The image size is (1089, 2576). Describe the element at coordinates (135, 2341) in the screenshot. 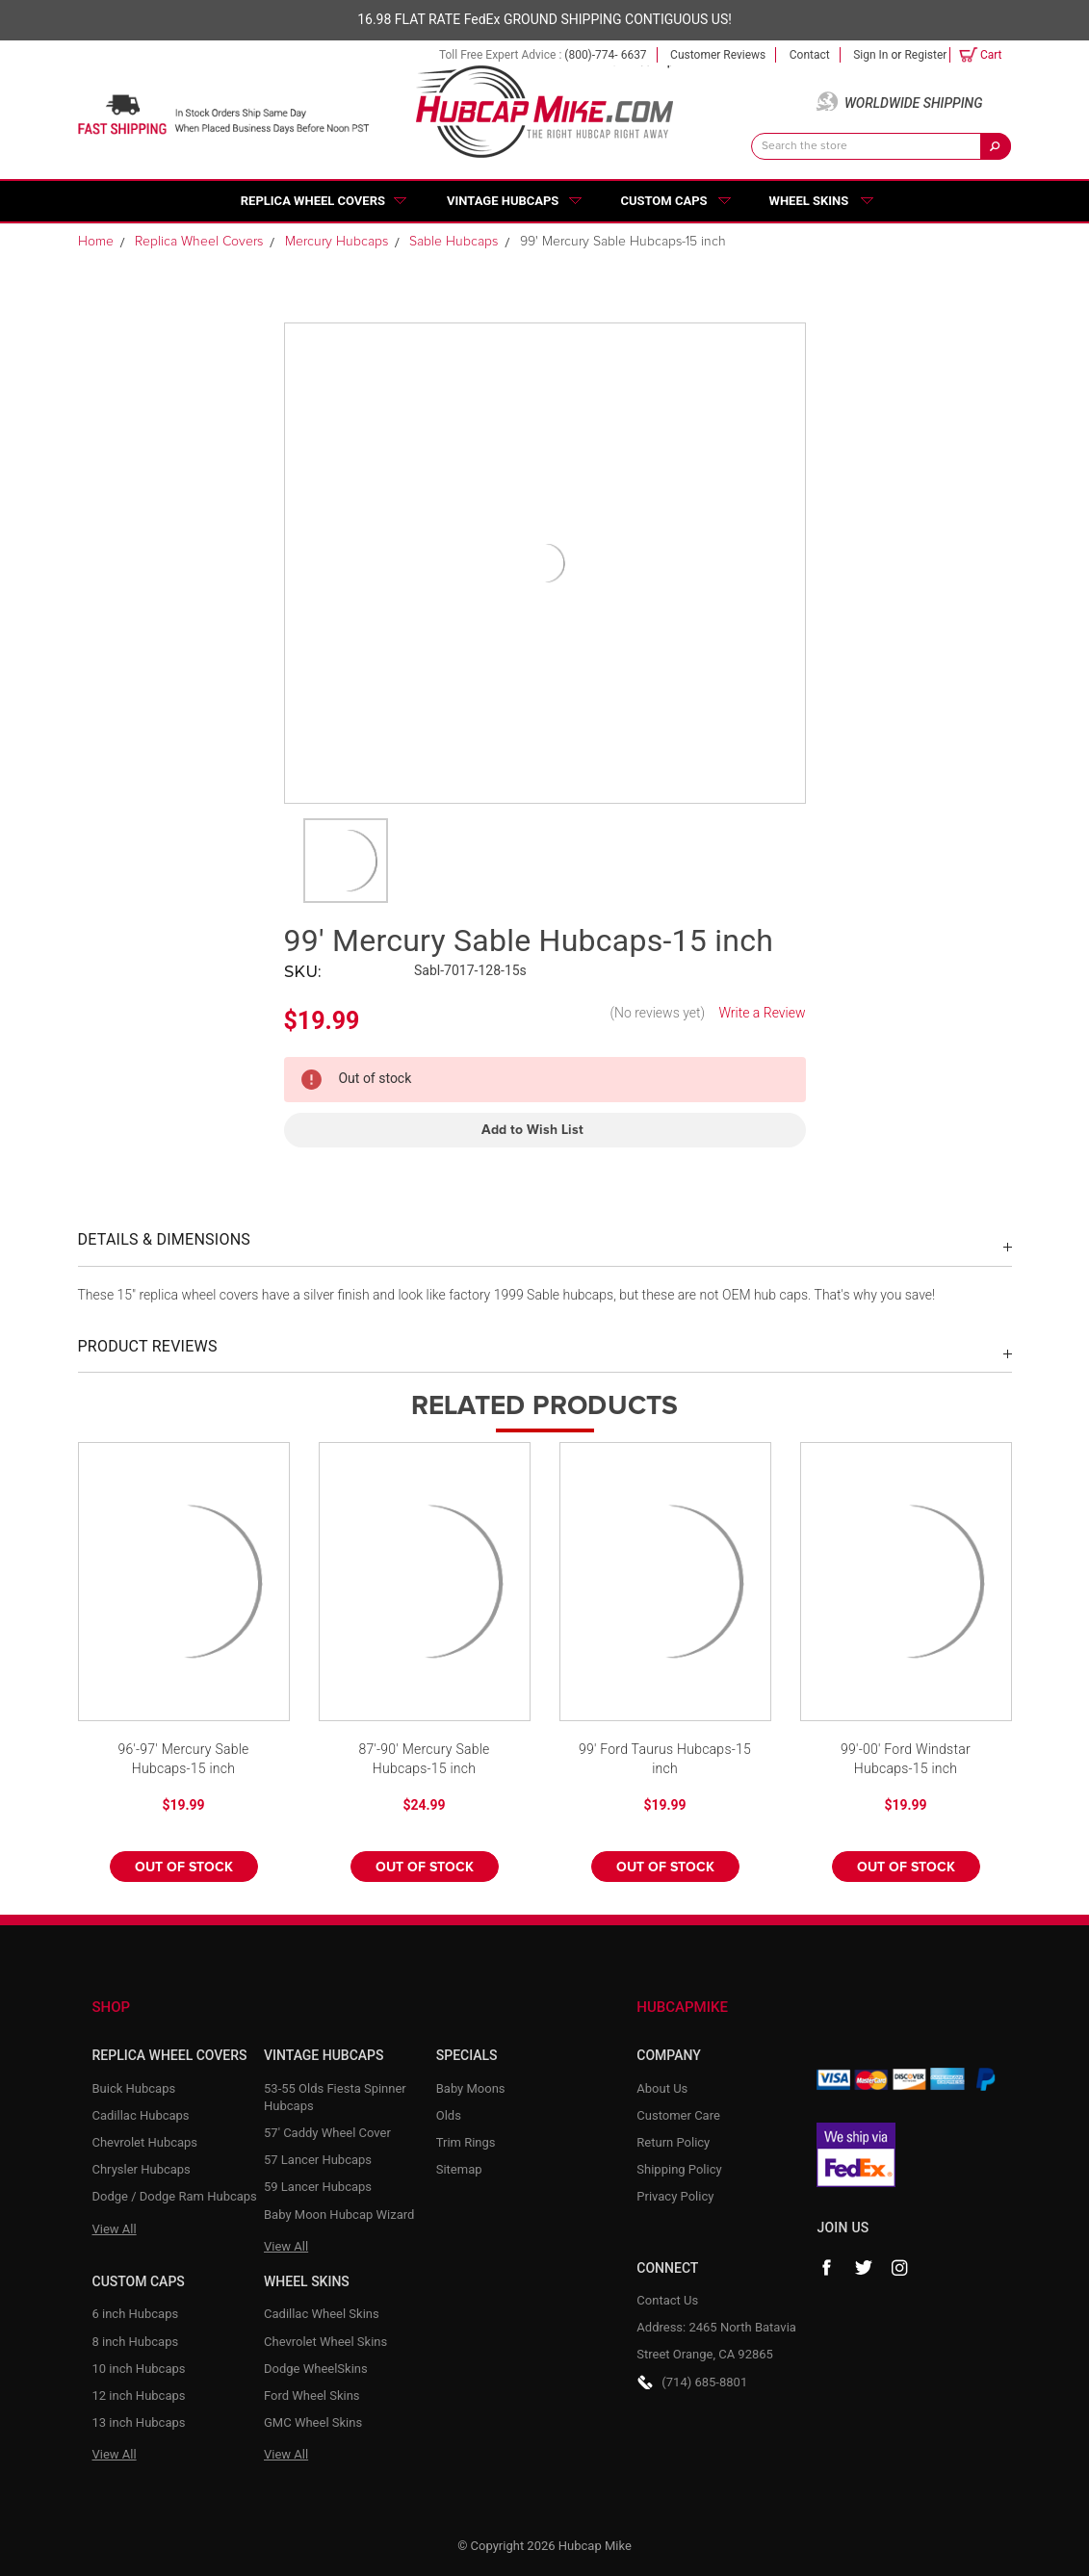

I see `8 inch Hubcaps` at that location.